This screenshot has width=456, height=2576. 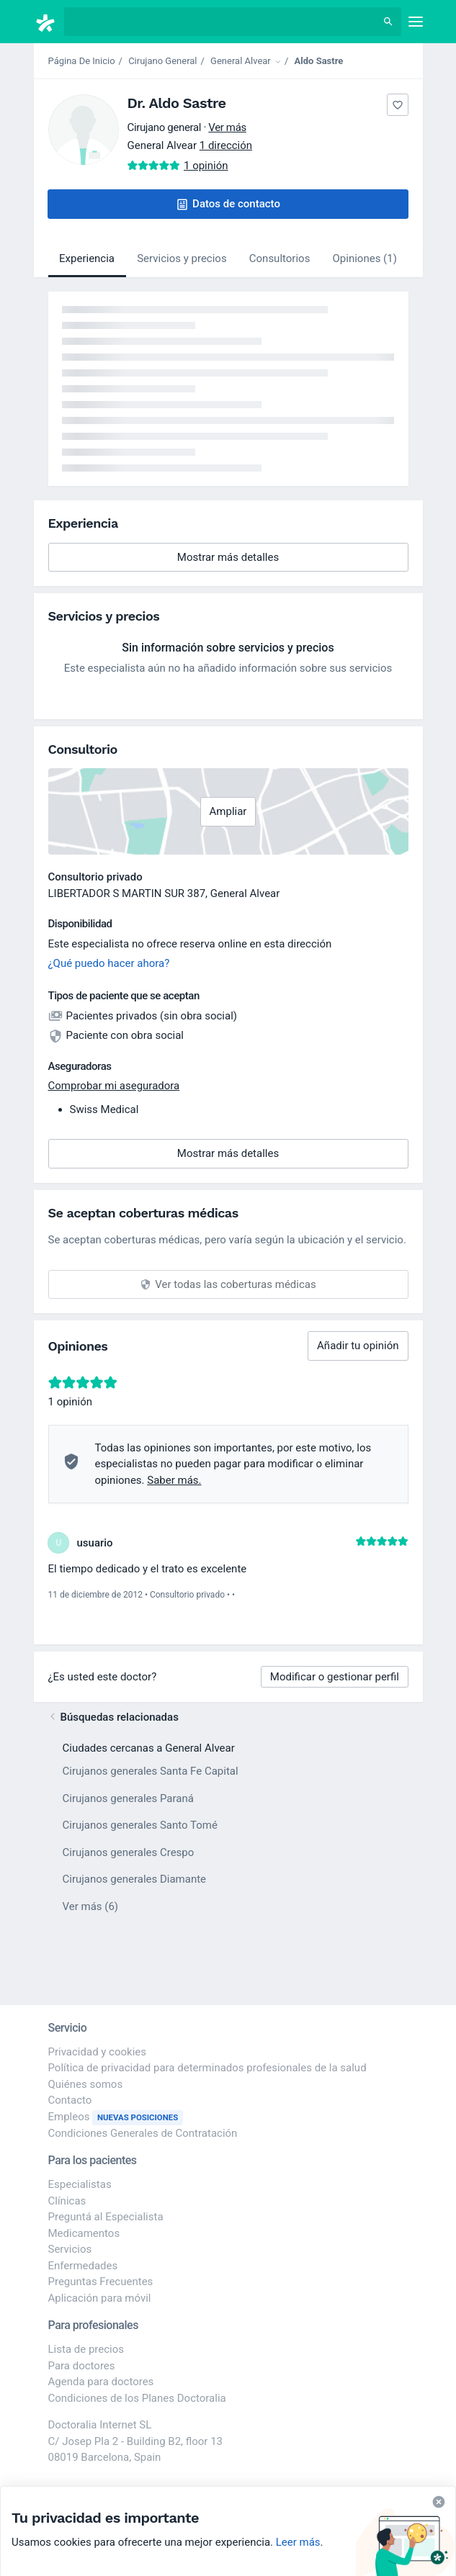 I want to click on Experiencia, so click(x=87, y=258).